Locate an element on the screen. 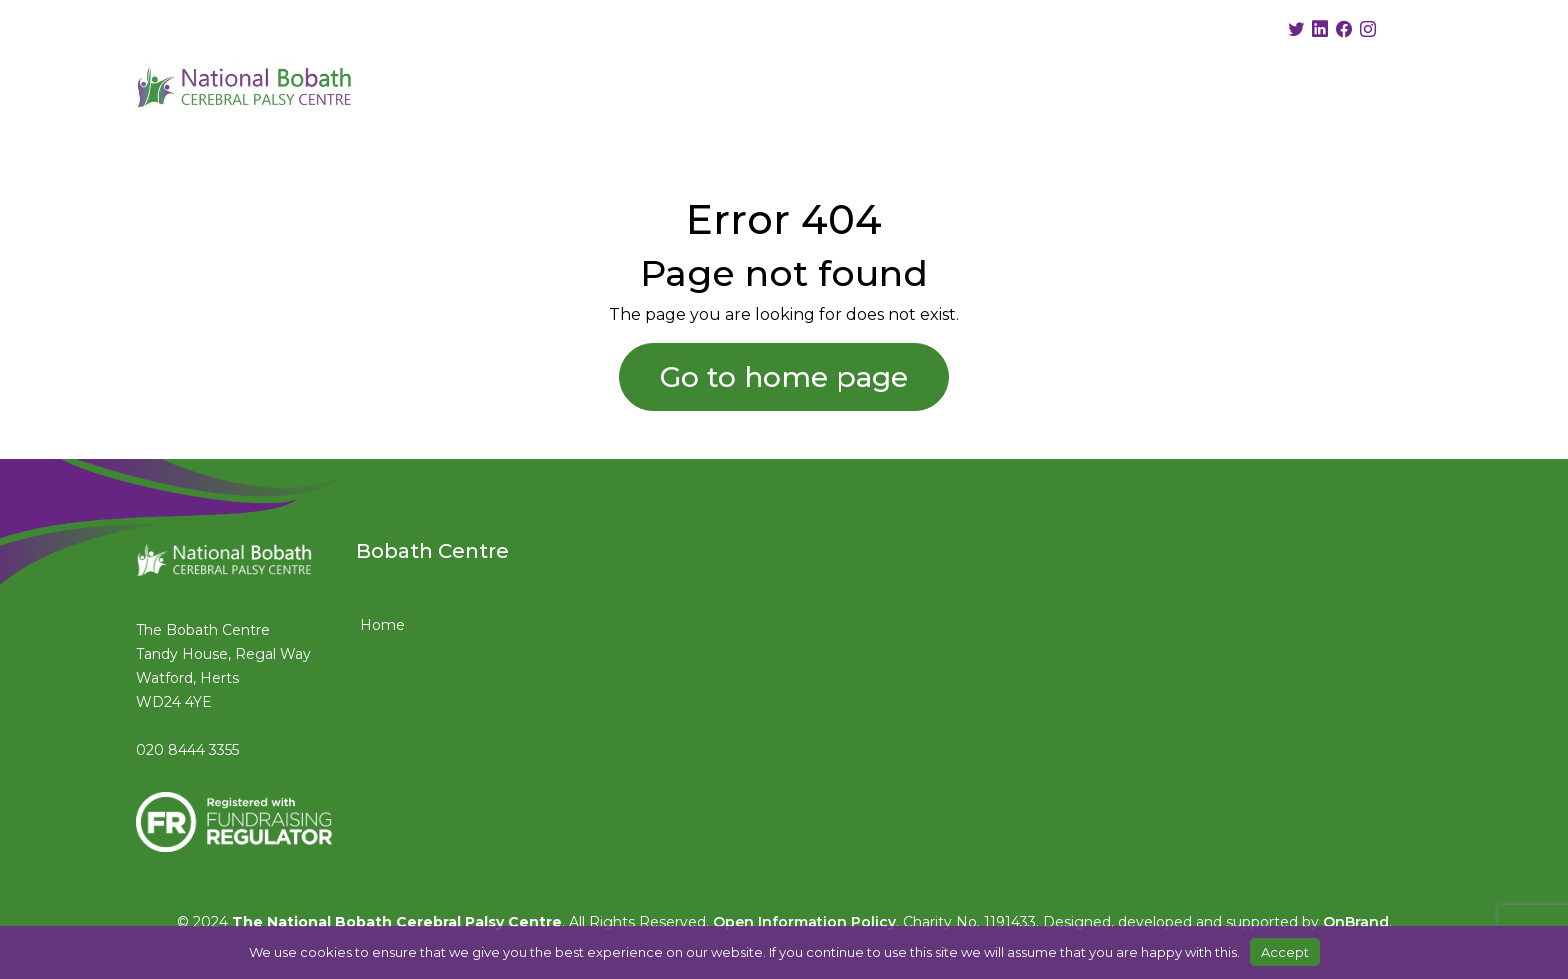  OnBrand is located at coordinates (1356, 922).